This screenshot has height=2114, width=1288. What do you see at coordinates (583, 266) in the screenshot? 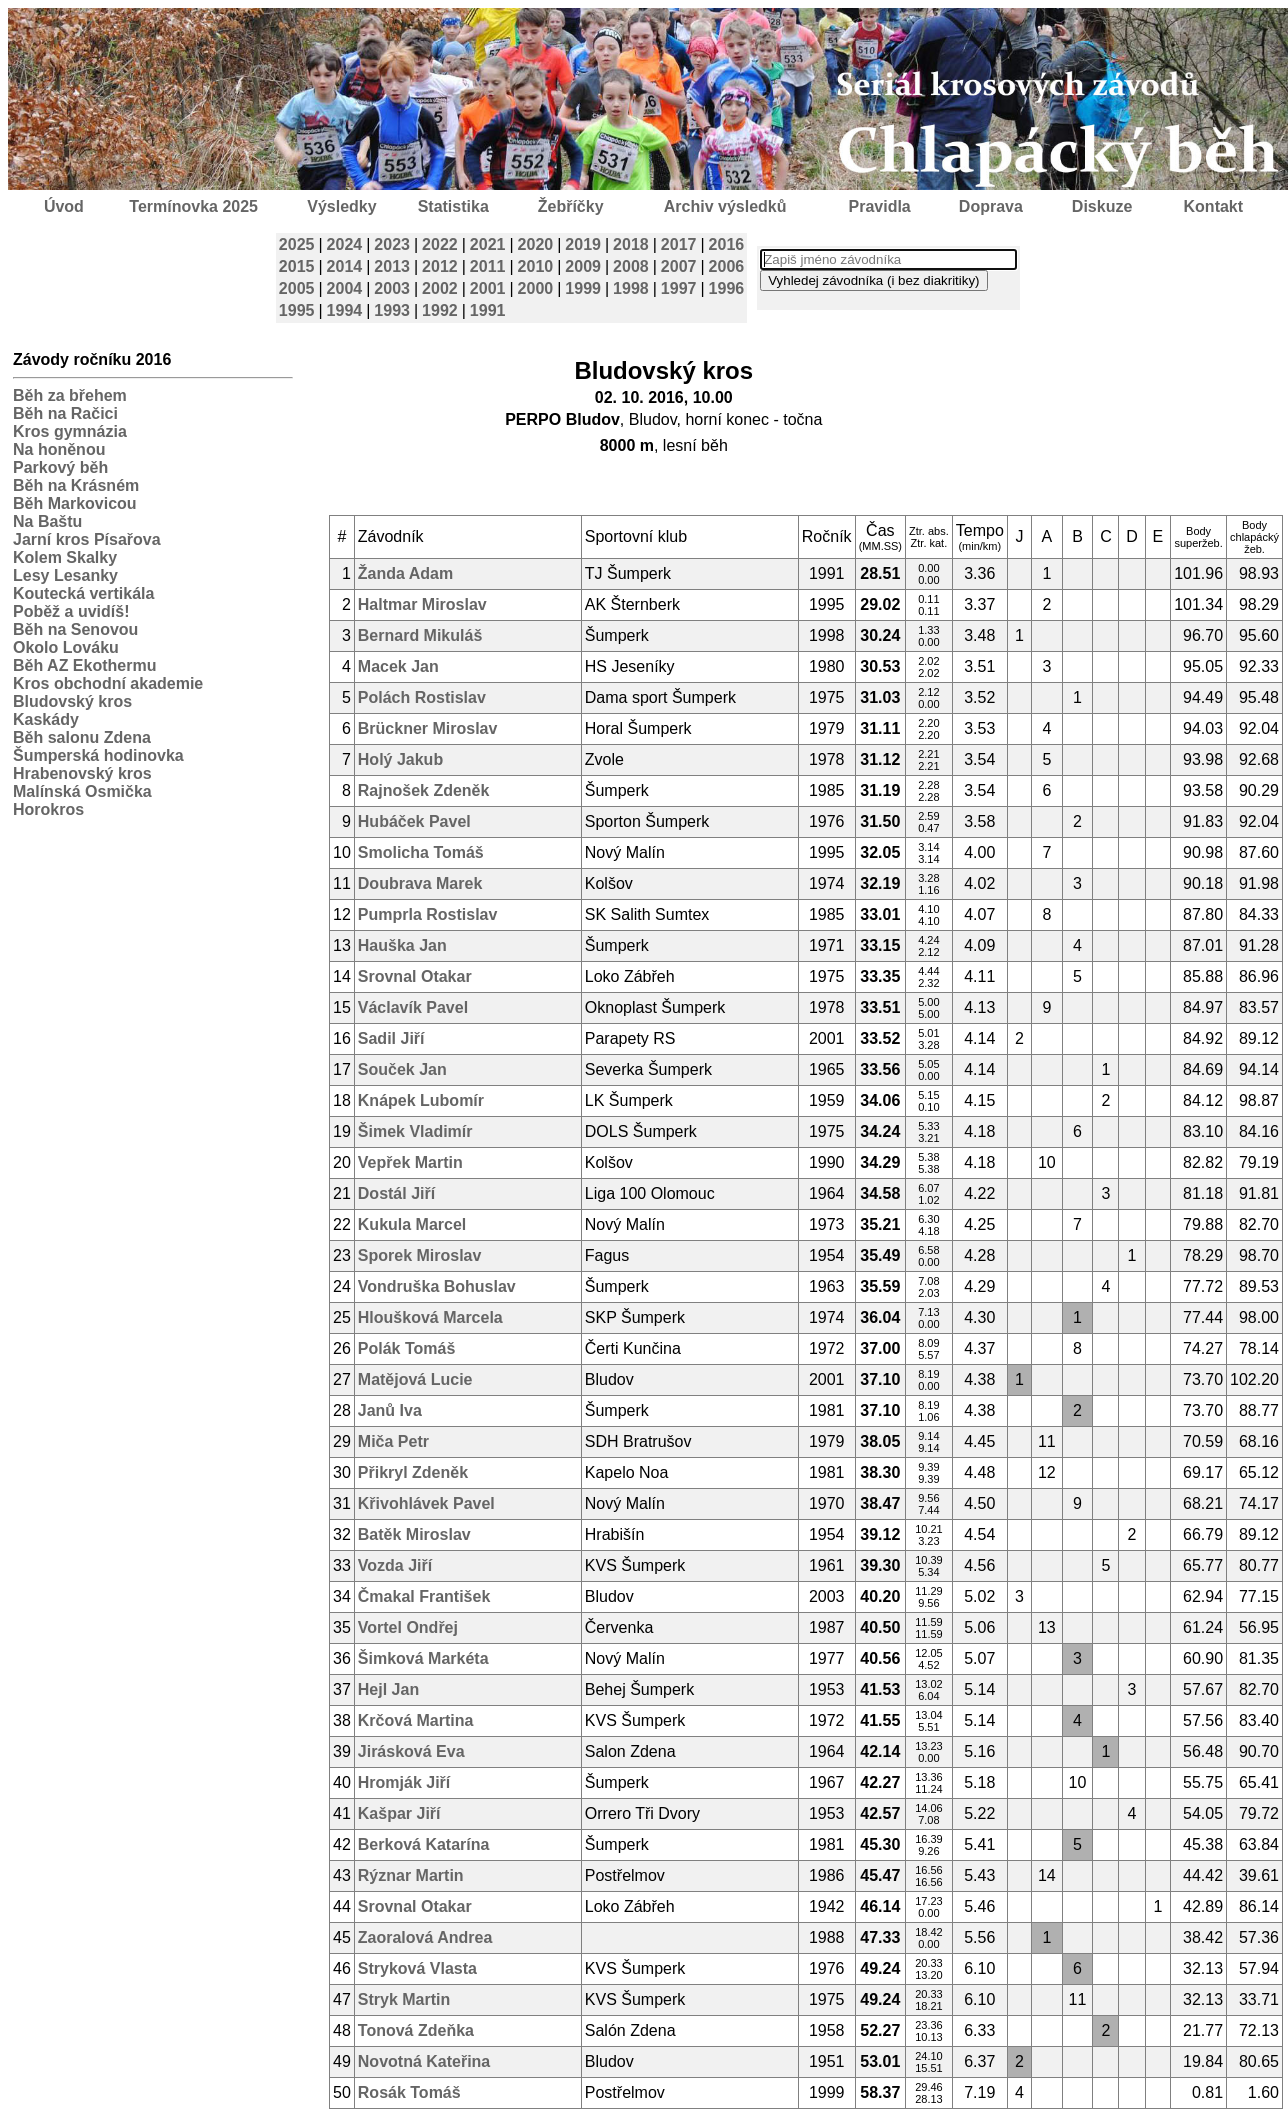
I see `2009` at bounding box center [583, 266].